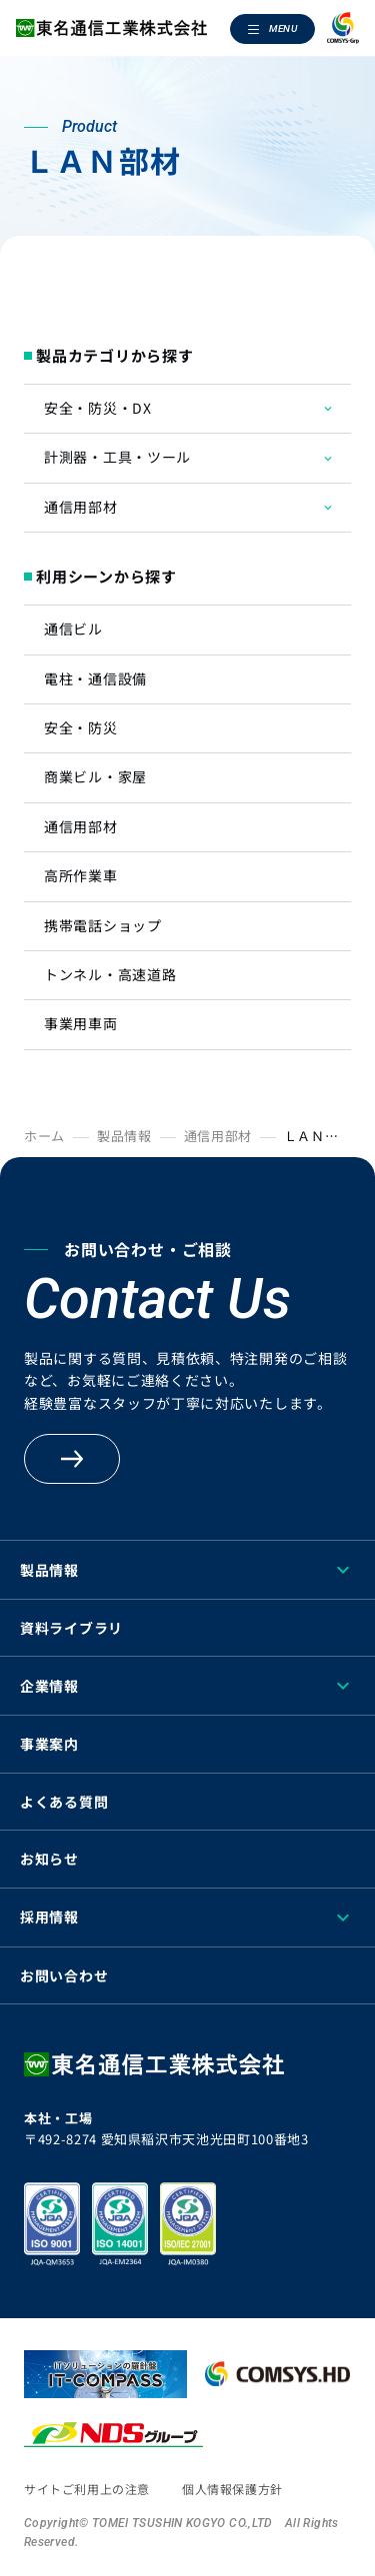  I want to click on 製品情報, so click(124, 1135).